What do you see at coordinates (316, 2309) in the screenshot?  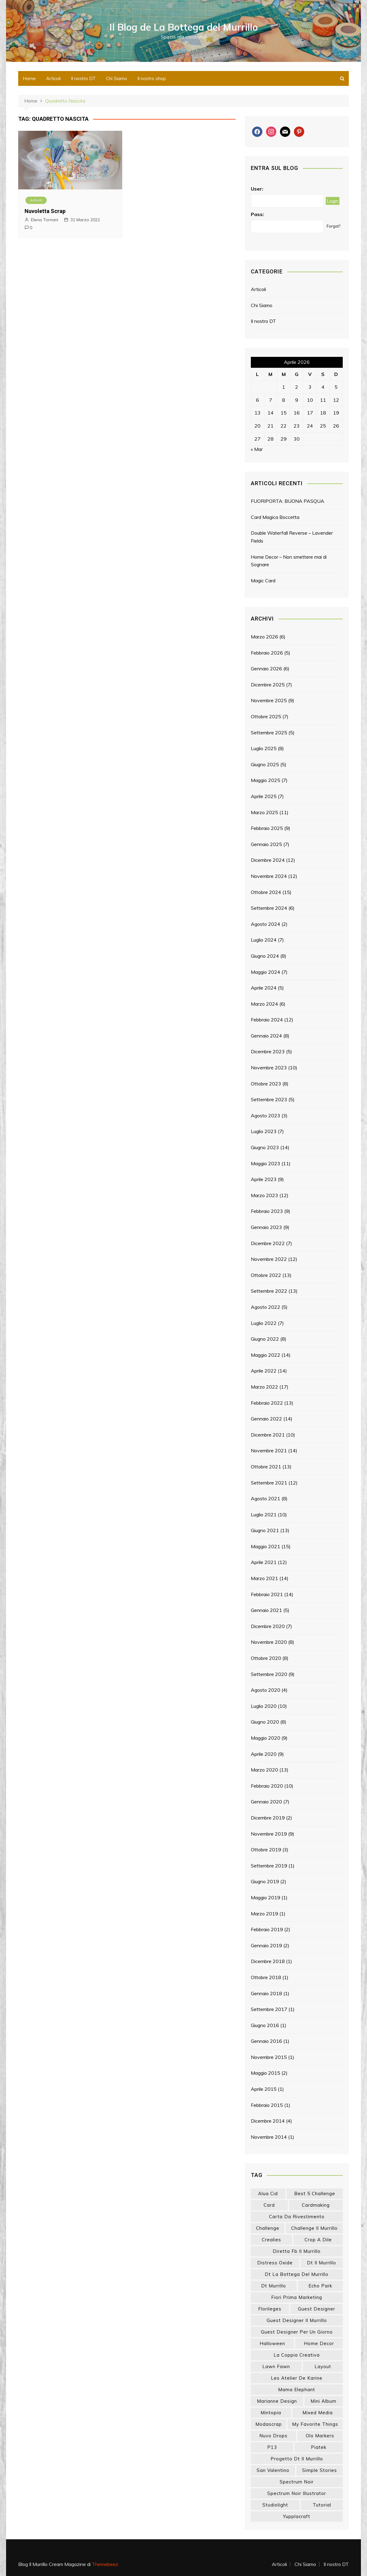 I see `guest designer [guest designer (54 elementi)]` at bounding box center [316, 2309].